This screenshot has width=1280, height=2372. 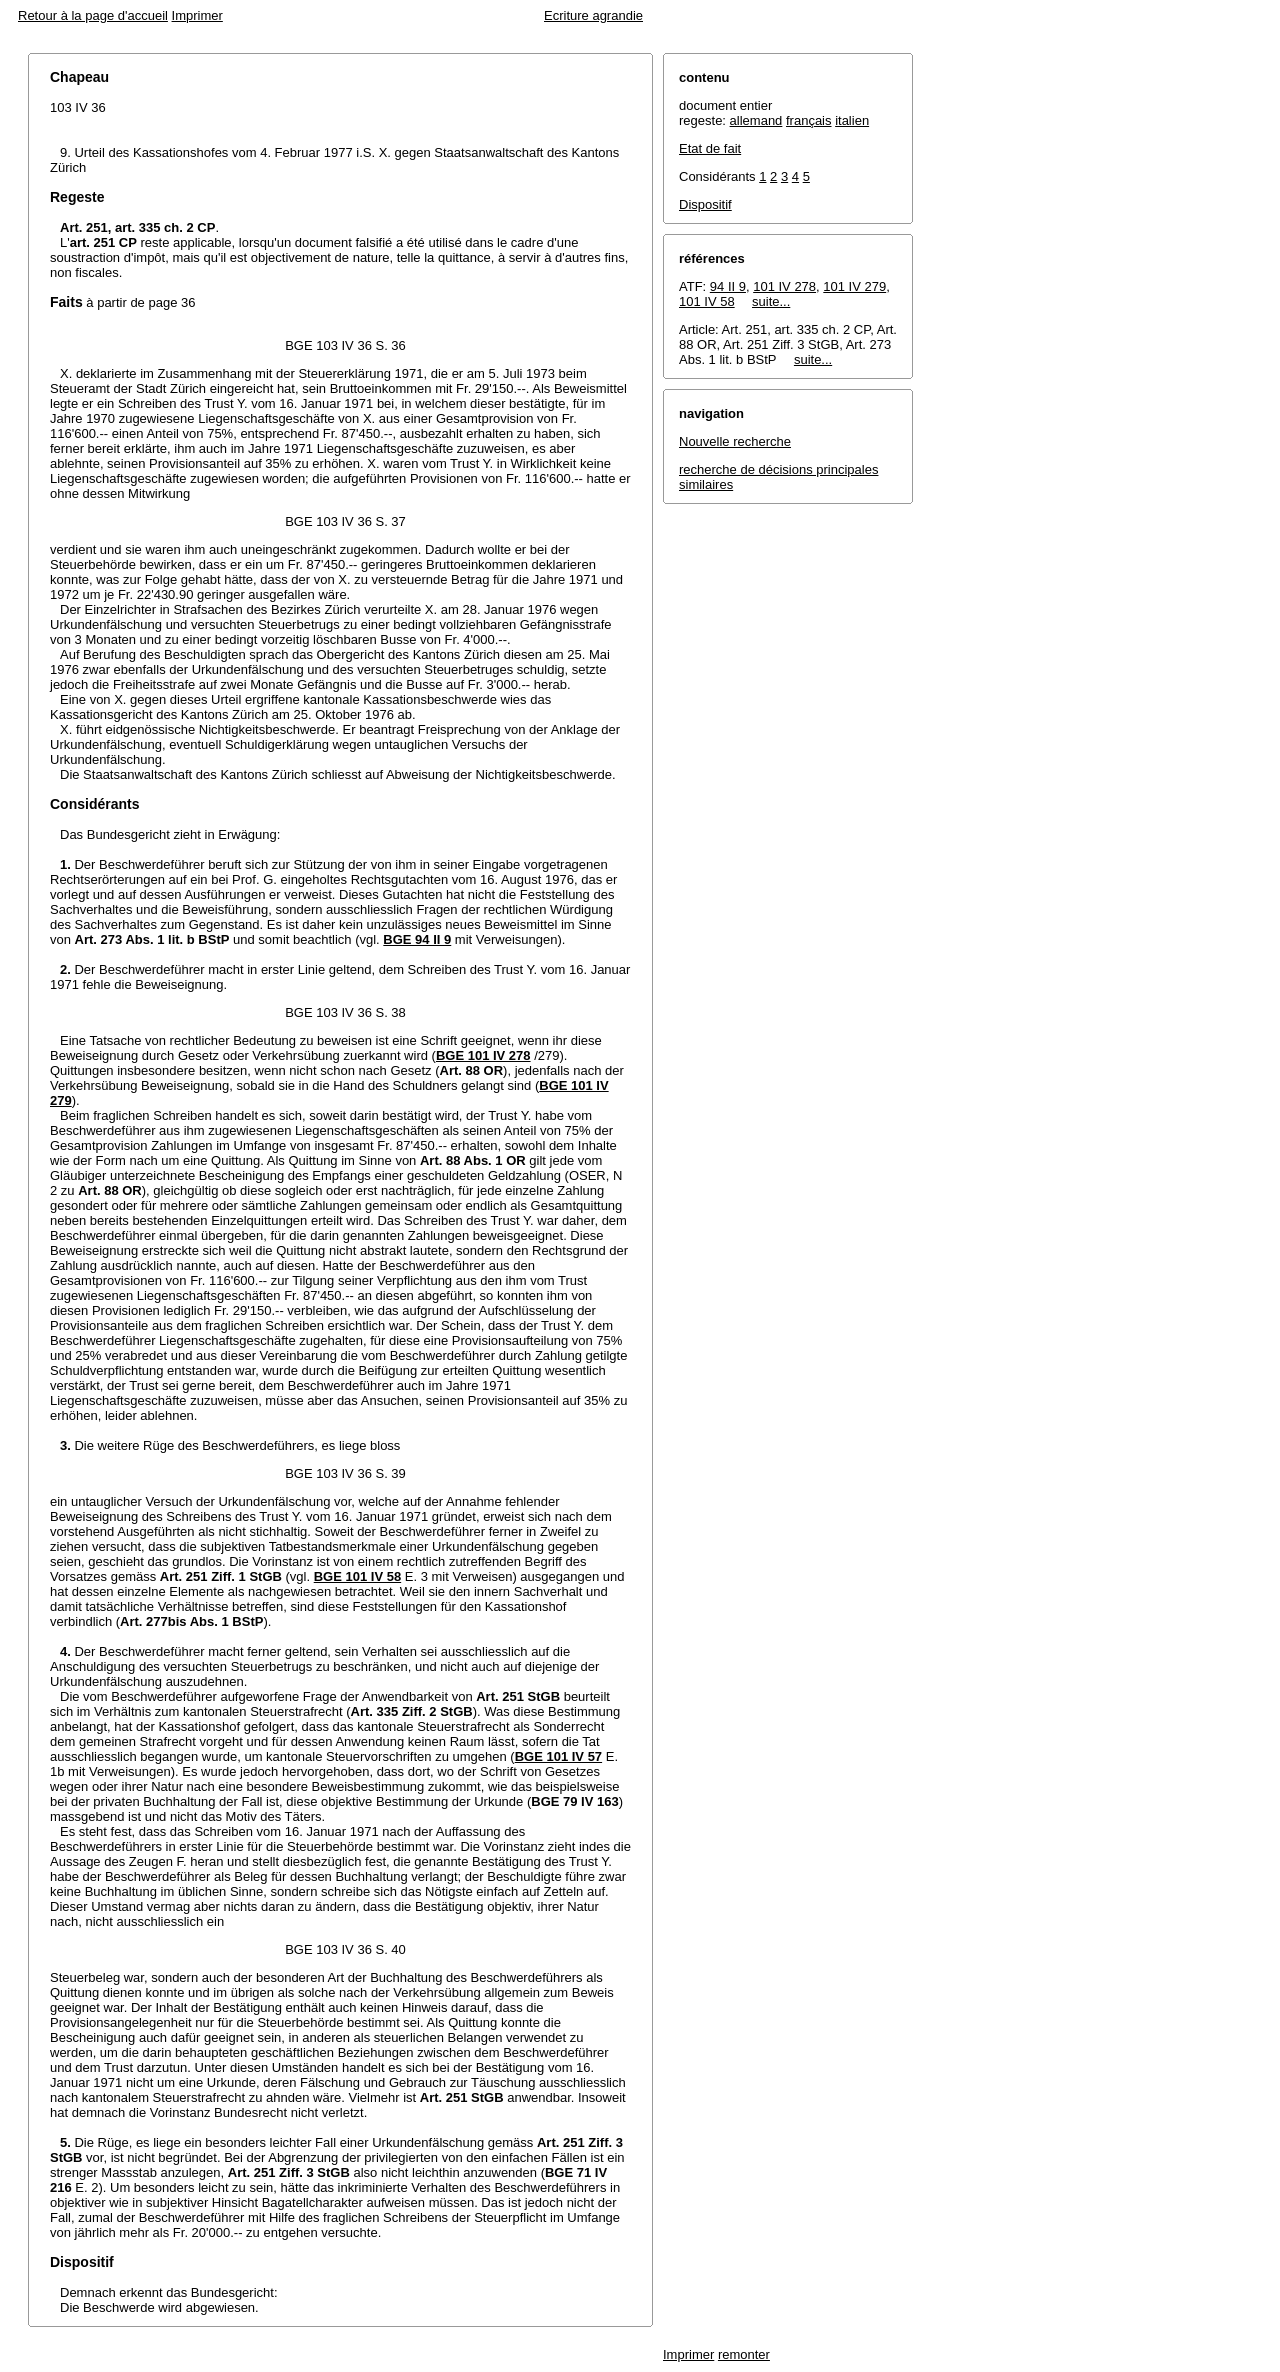 I want to click on Nouvelle recherche, so click(x=735, y=441).